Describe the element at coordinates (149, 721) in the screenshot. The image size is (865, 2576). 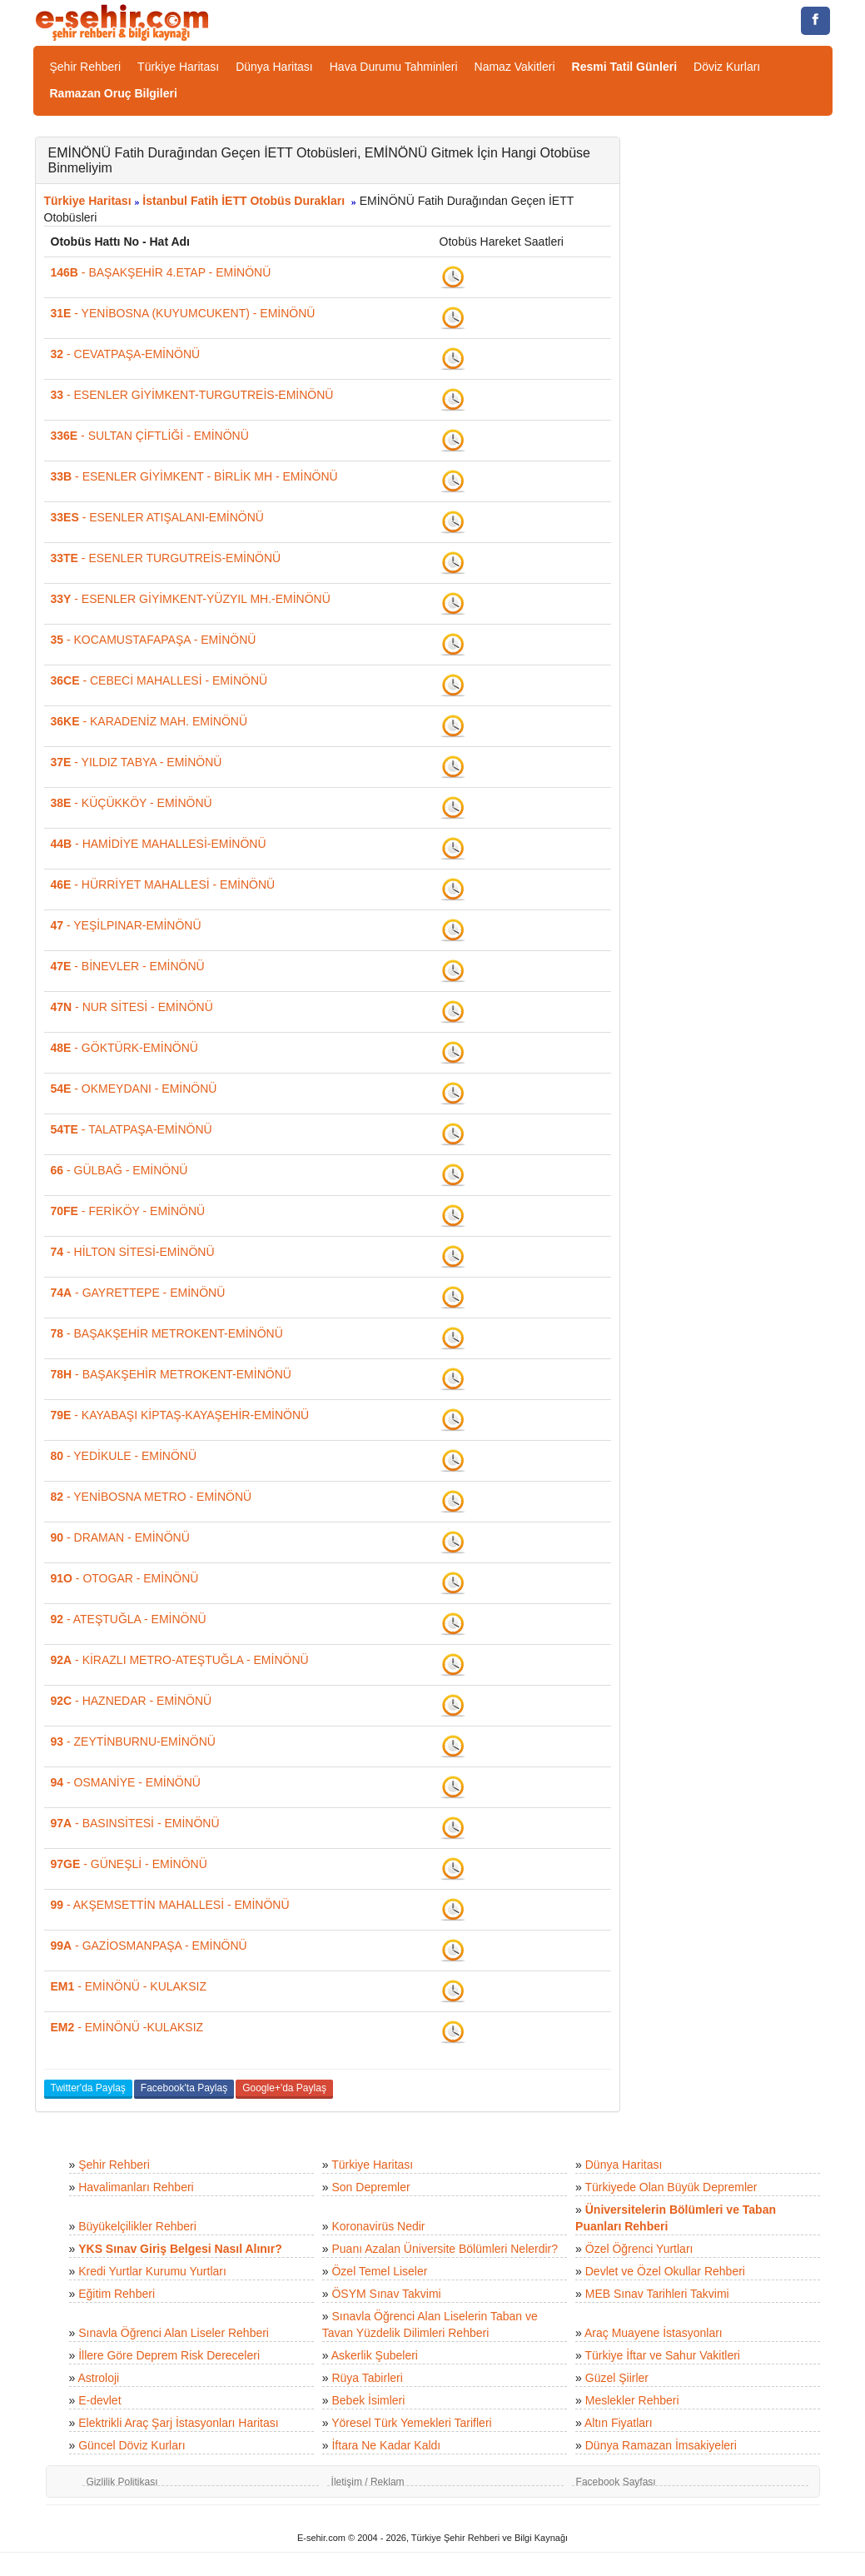
I see `- KARADENİZ MAH. EMİNÖNÜ` at that location.